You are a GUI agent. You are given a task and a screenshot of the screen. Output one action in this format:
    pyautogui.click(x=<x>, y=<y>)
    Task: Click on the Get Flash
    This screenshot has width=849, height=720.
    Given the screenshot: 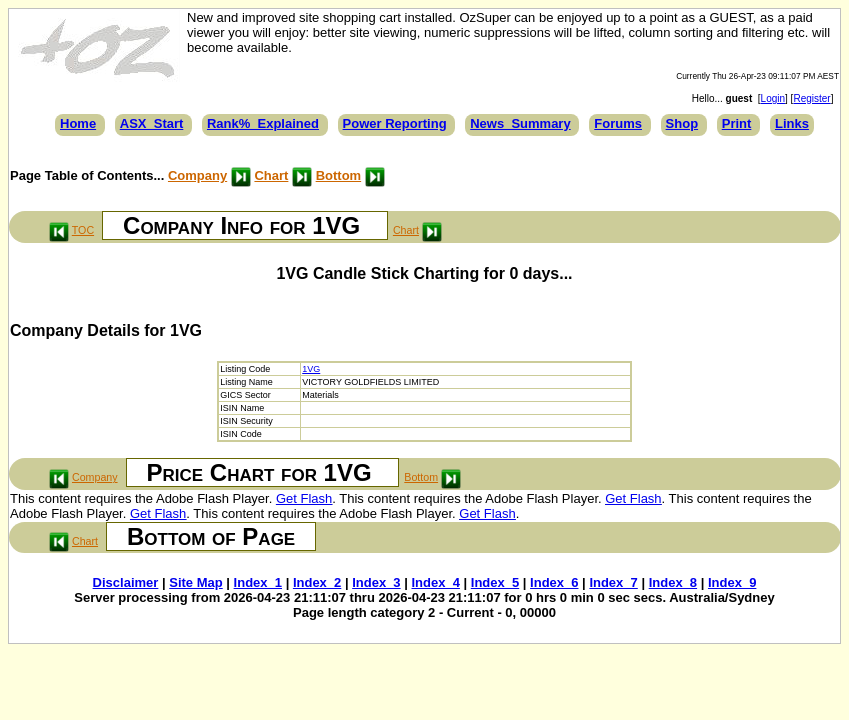 What is the action you would take?
    pyautogui.click(x=304, y=498)
    